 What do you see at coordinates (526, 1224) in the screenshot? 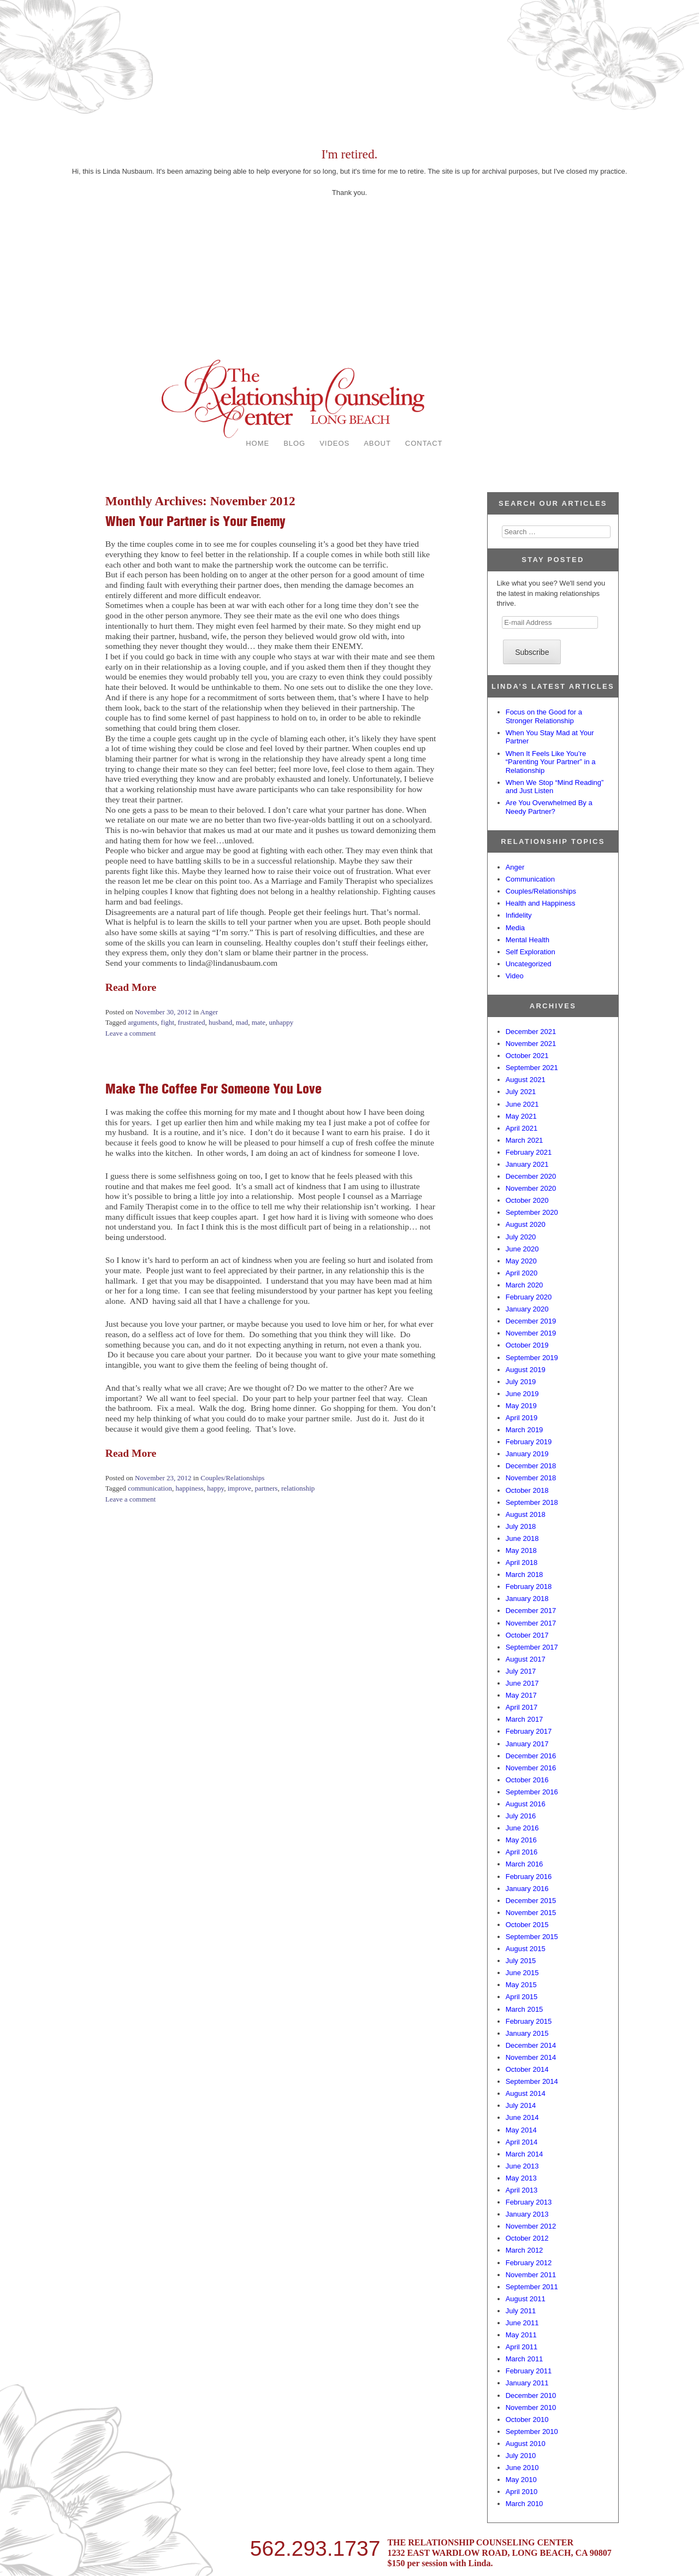
I see `August 2020` at bounding box center [526, 1224].